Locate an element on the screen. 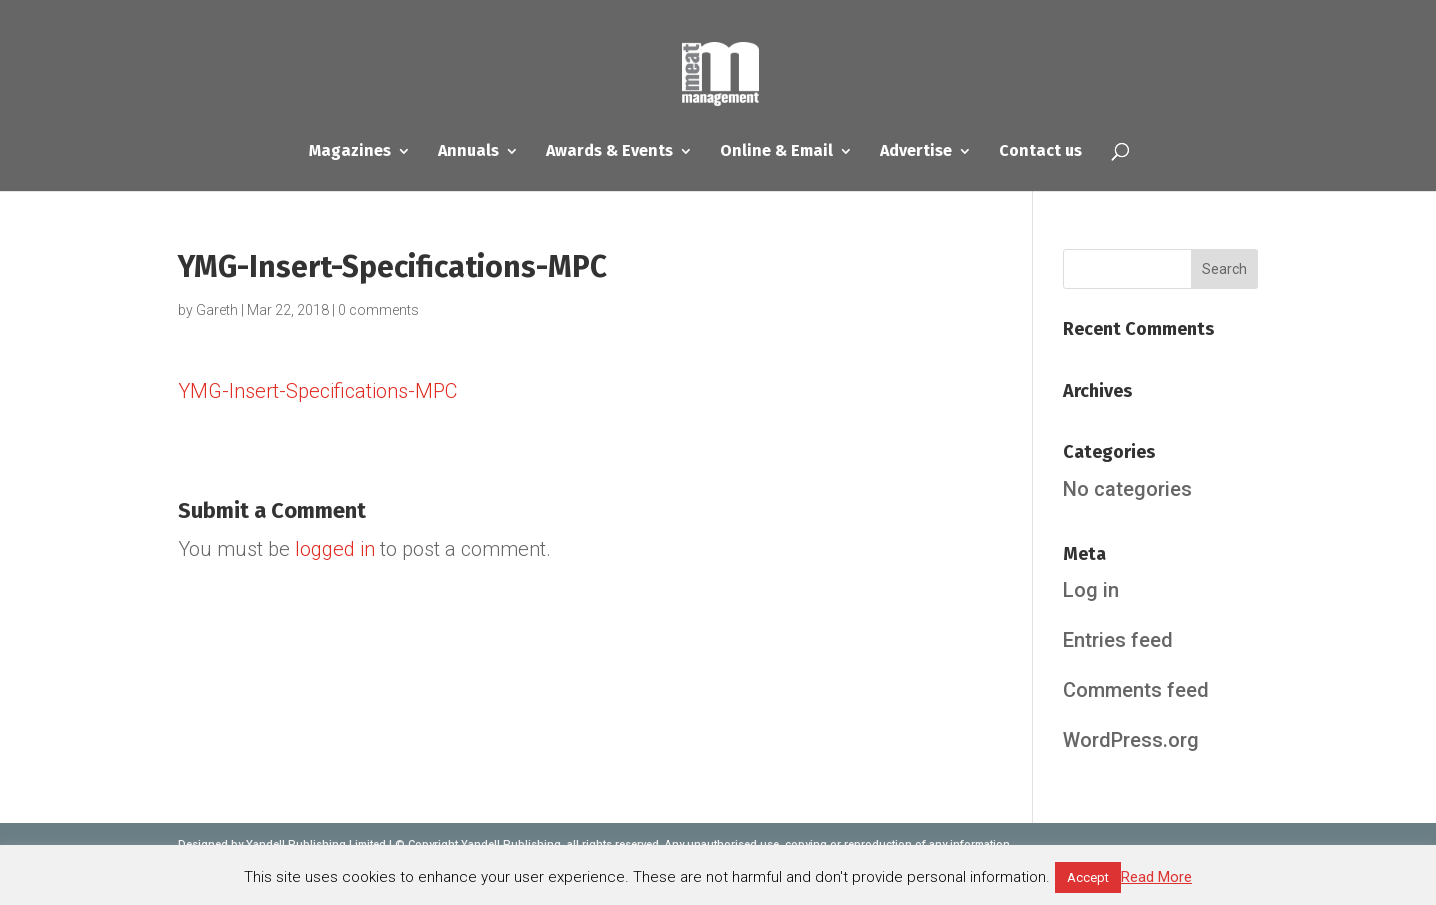 Image resolution: width=1436 pixels, height=905 pixels. Accept [button] is located at coordinates (1088, 877).